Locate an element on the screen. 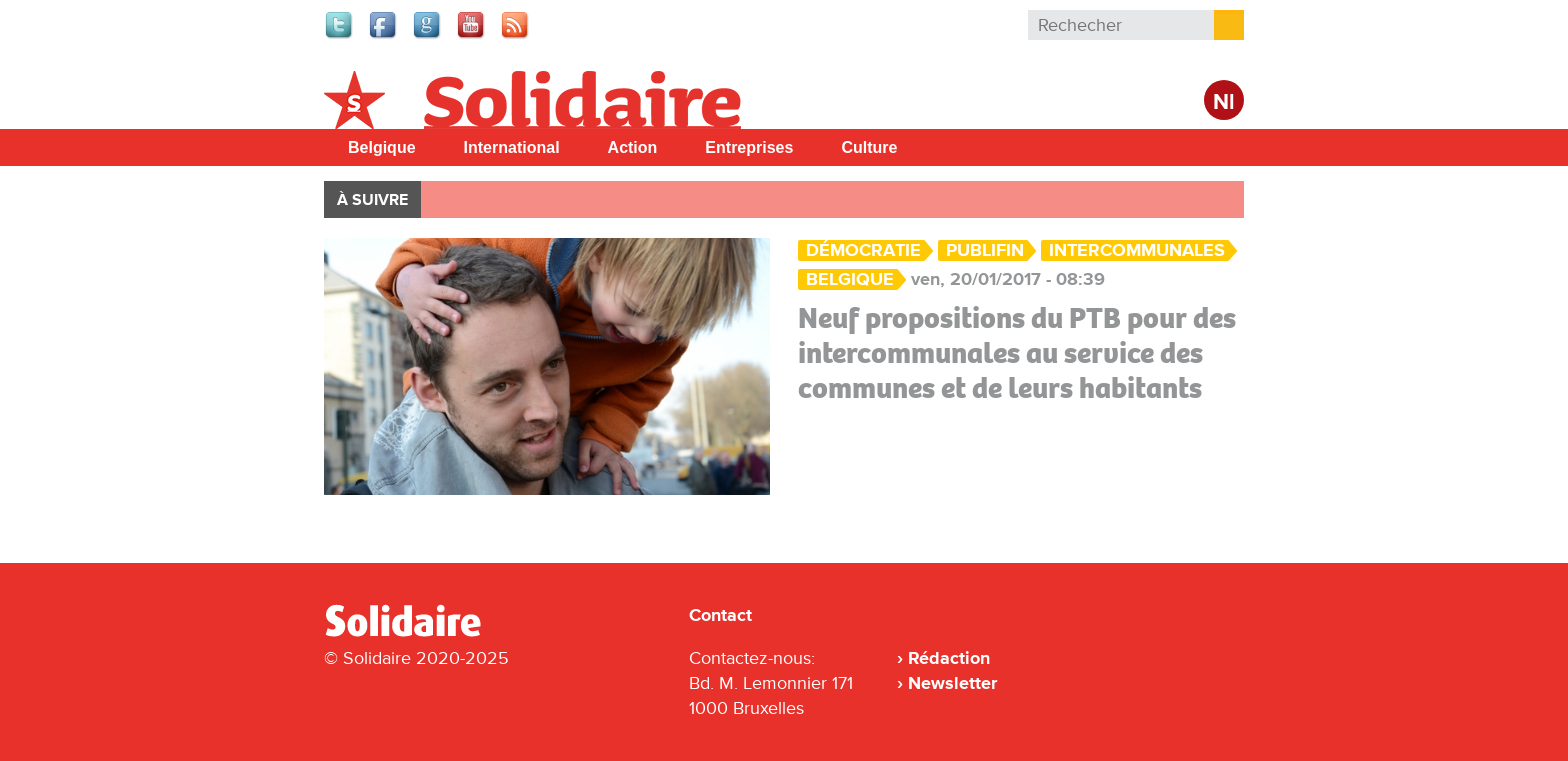 The height and width of the screenshot is (761, 1568). Newsletter is located at coordinates (952, 683).